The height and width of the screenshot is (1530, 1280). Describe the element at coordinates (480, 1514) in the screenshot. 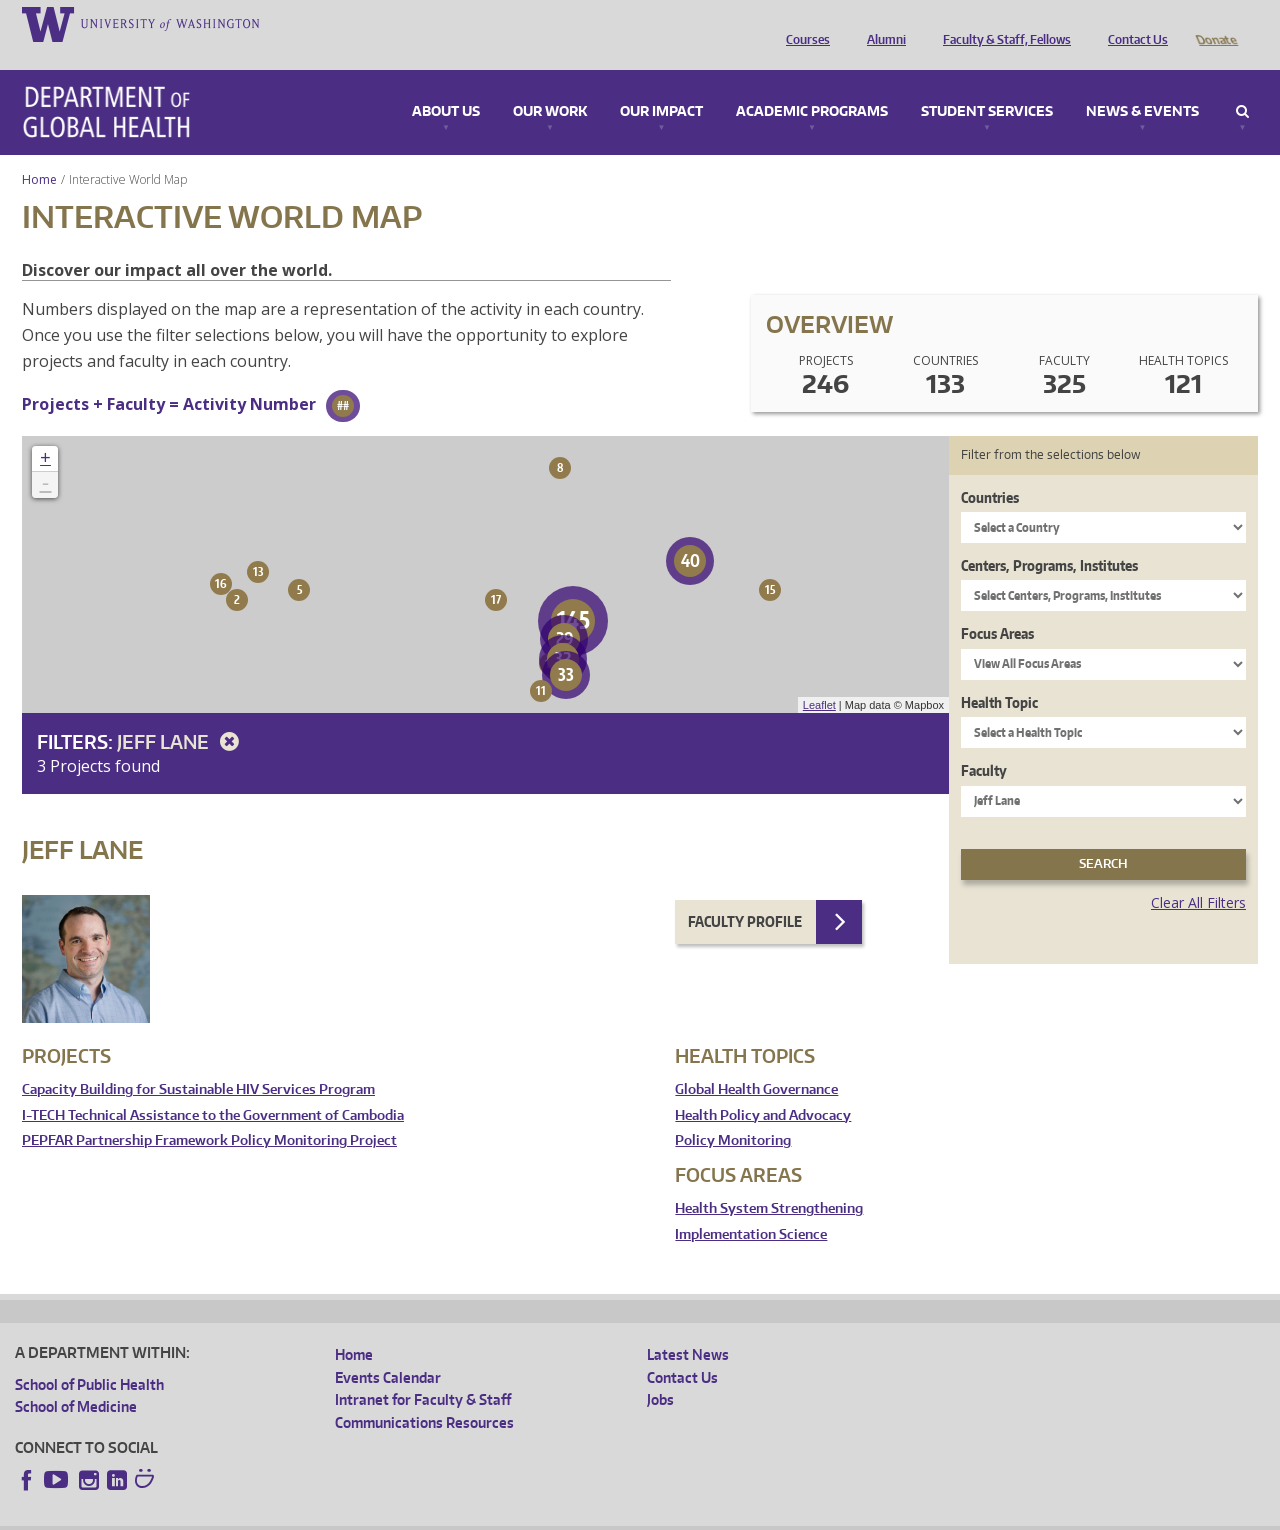

I see `Site managed by DGHweb` at that location.